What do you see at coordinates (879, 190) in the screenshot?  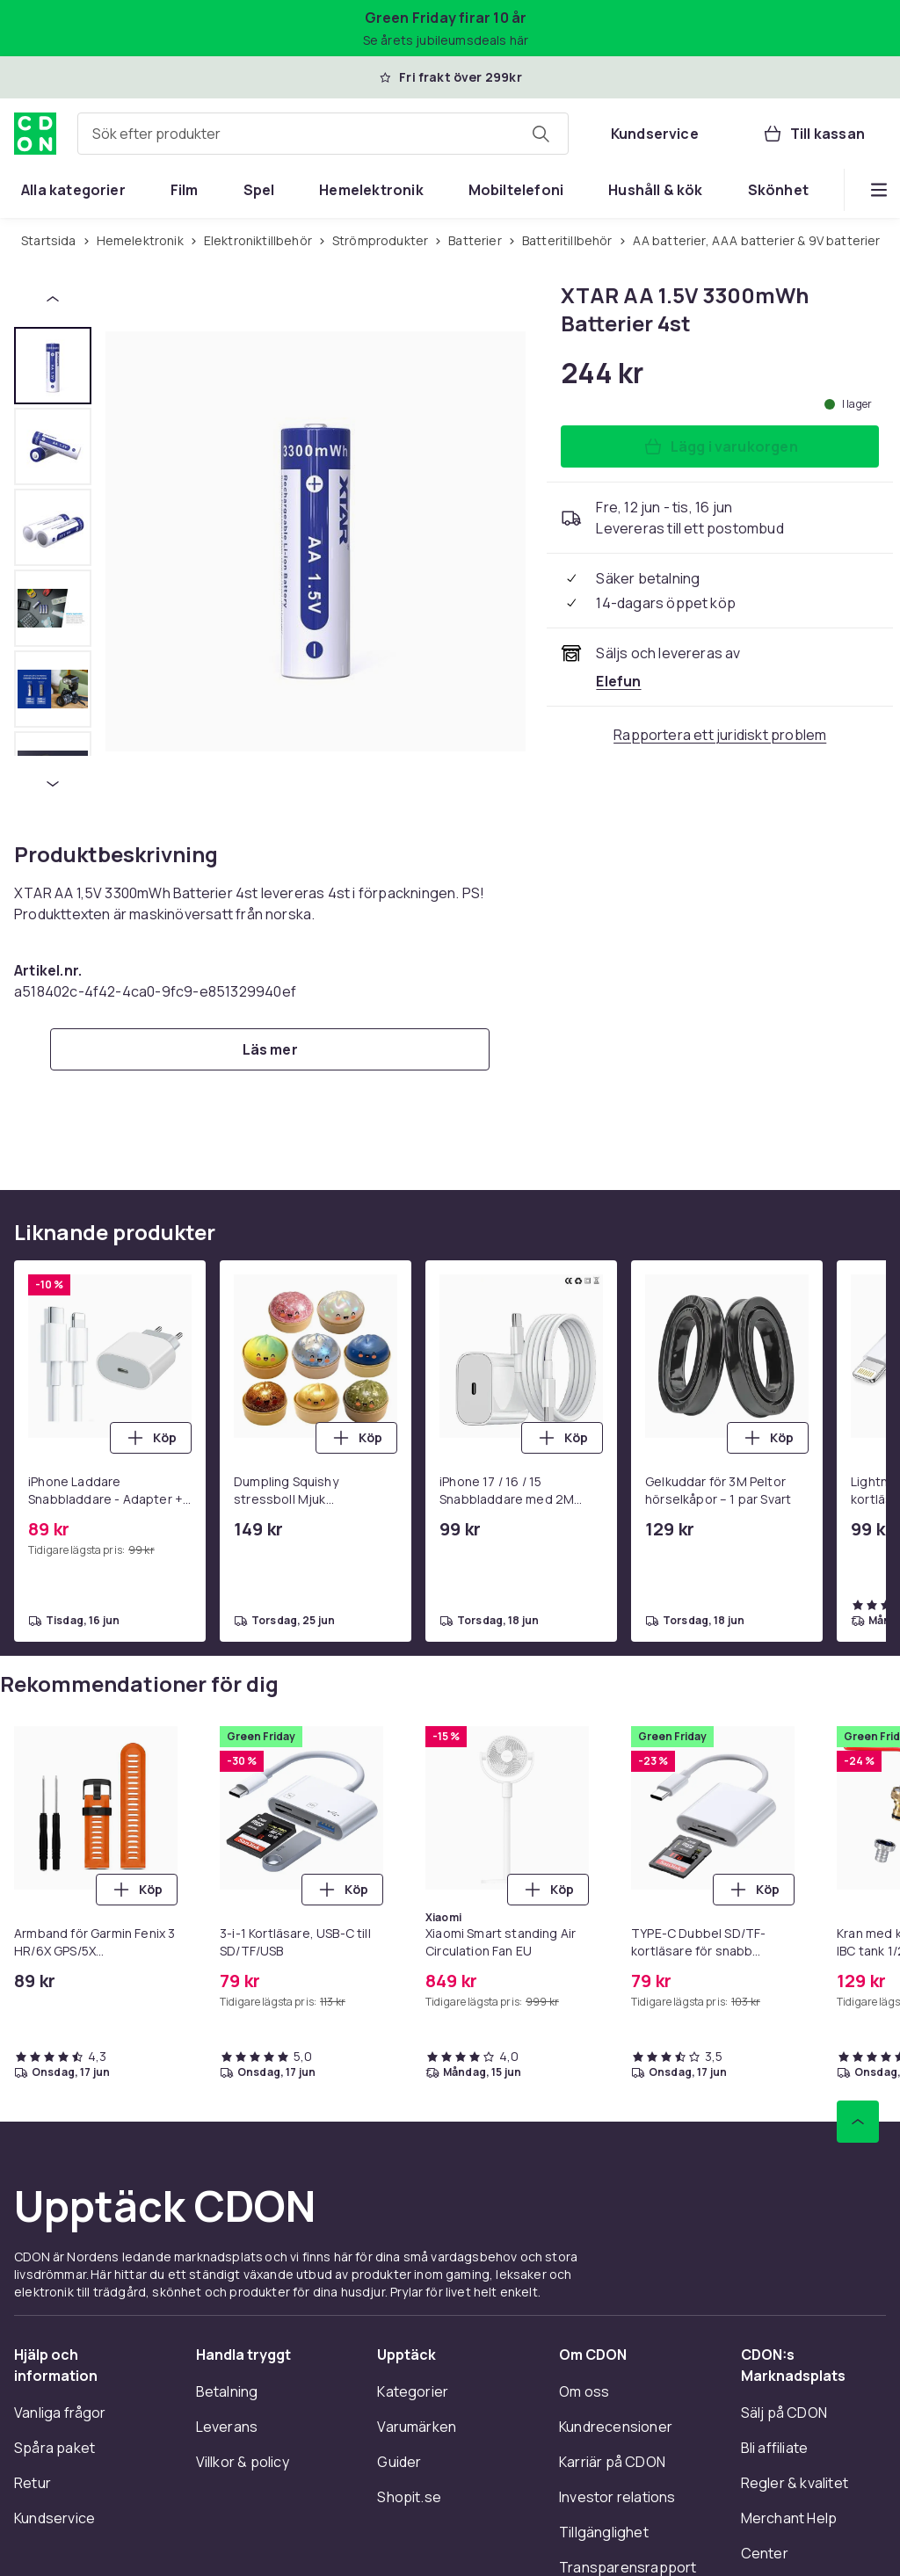 I see `[Visa fler kategorimenyalternativ]` at bounding box center [879, 190].